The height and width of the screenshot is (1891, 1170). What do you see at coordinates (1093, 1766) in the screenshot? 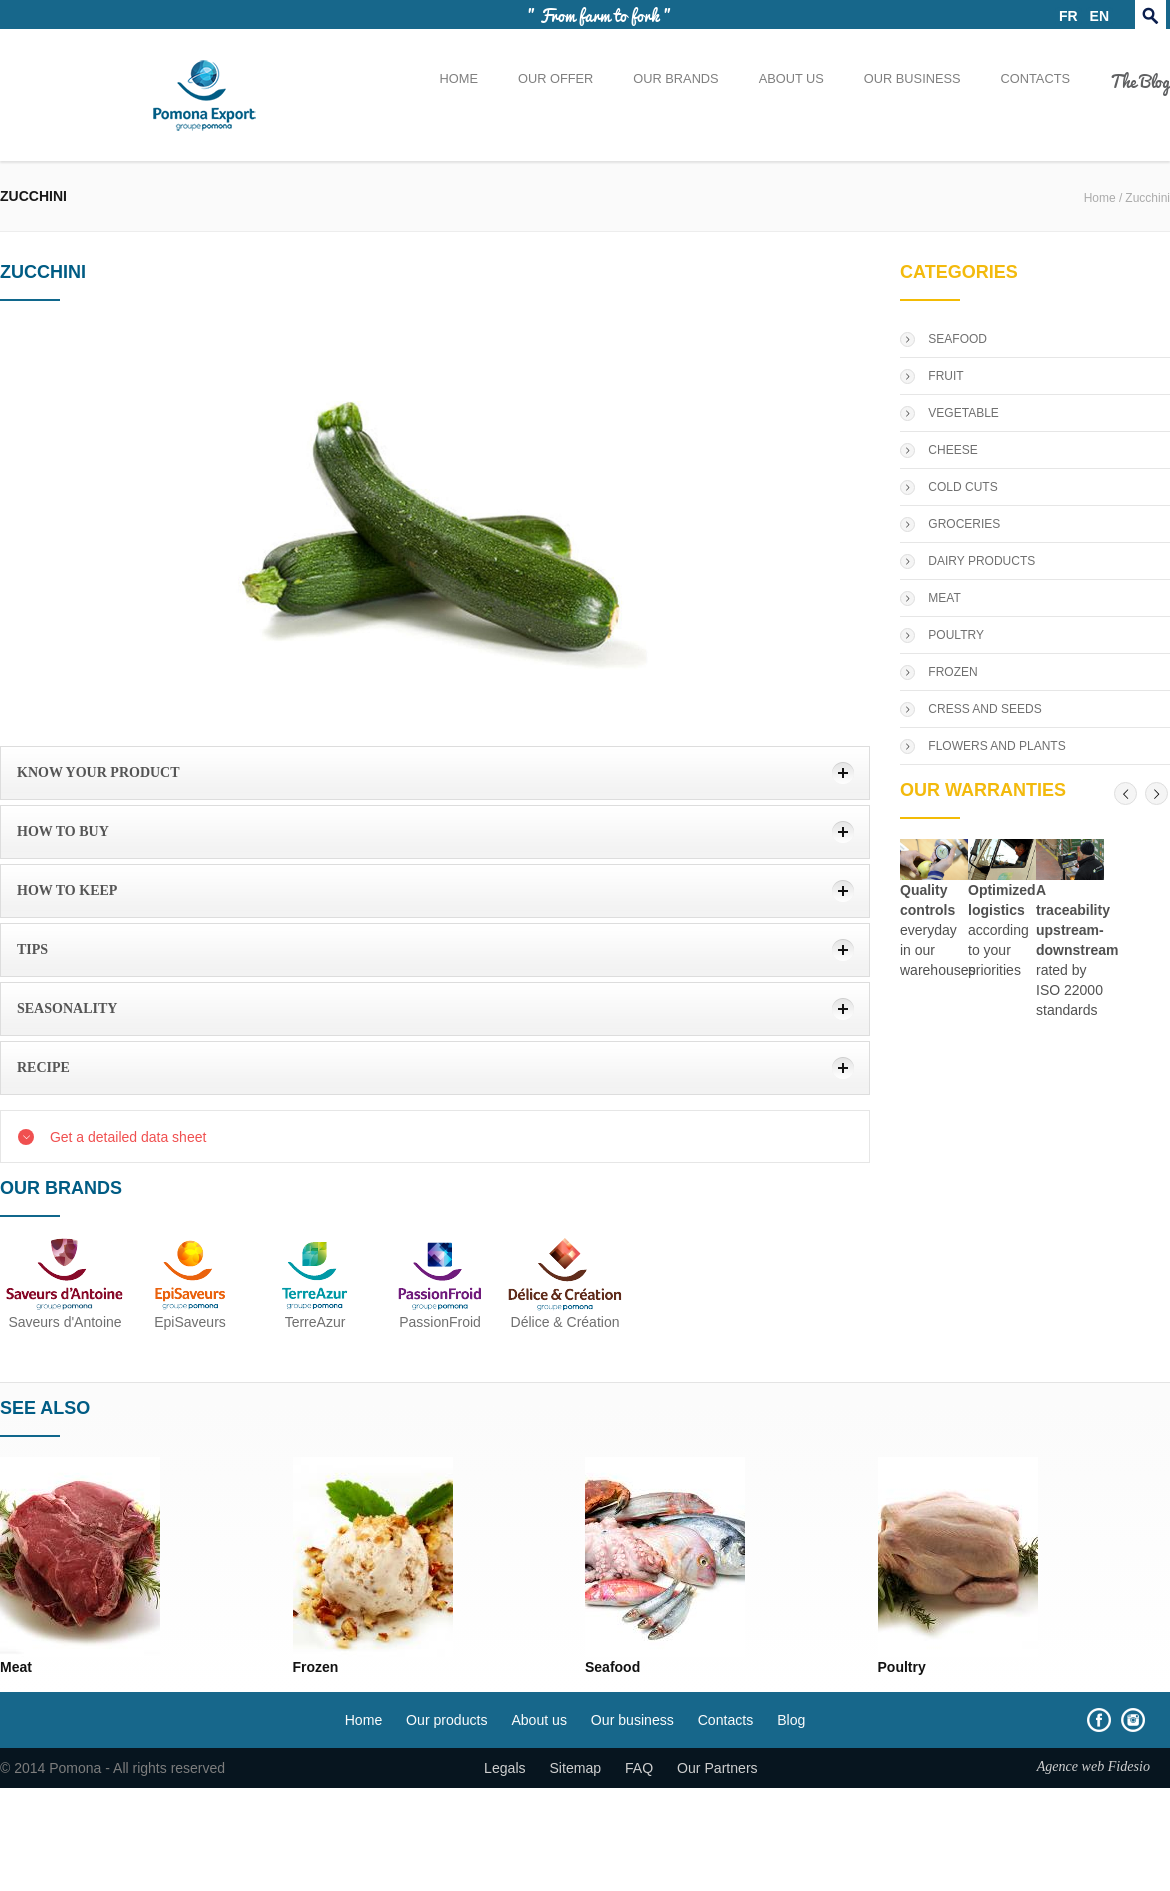
I see `Agence web Fidesio` at bounding box center [1093, 1766].